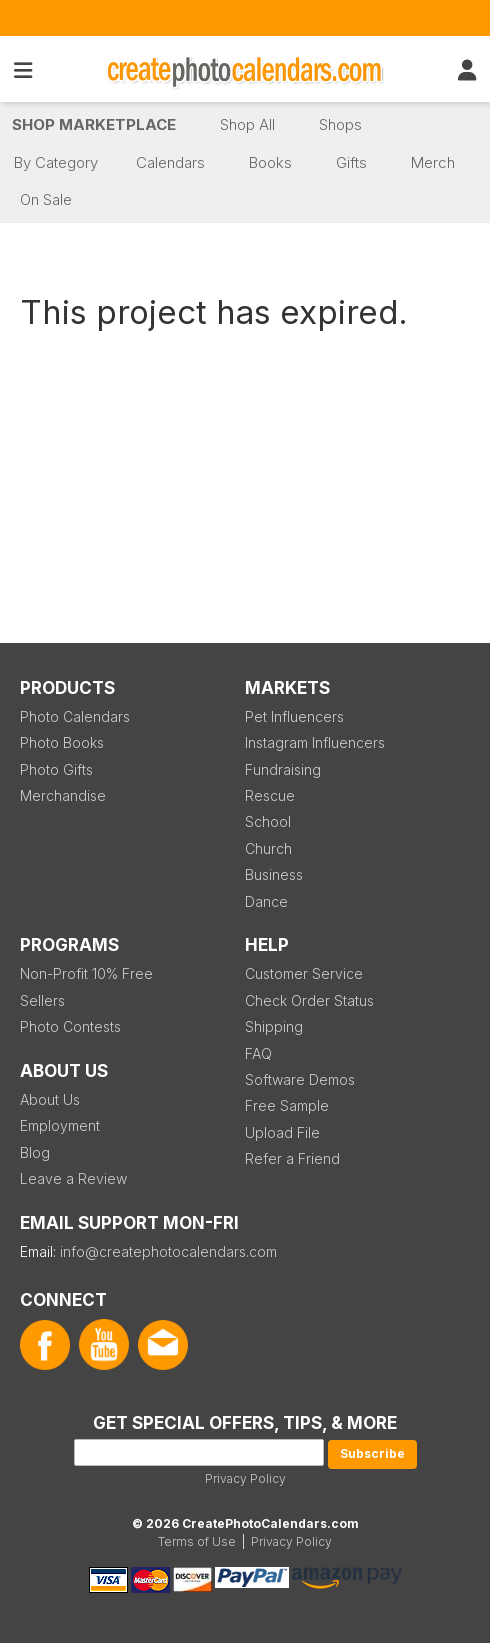  What do you see at coordinates (63, 795) in the screenshot?
I see `Merchandise` at bounding box center [63, 795].